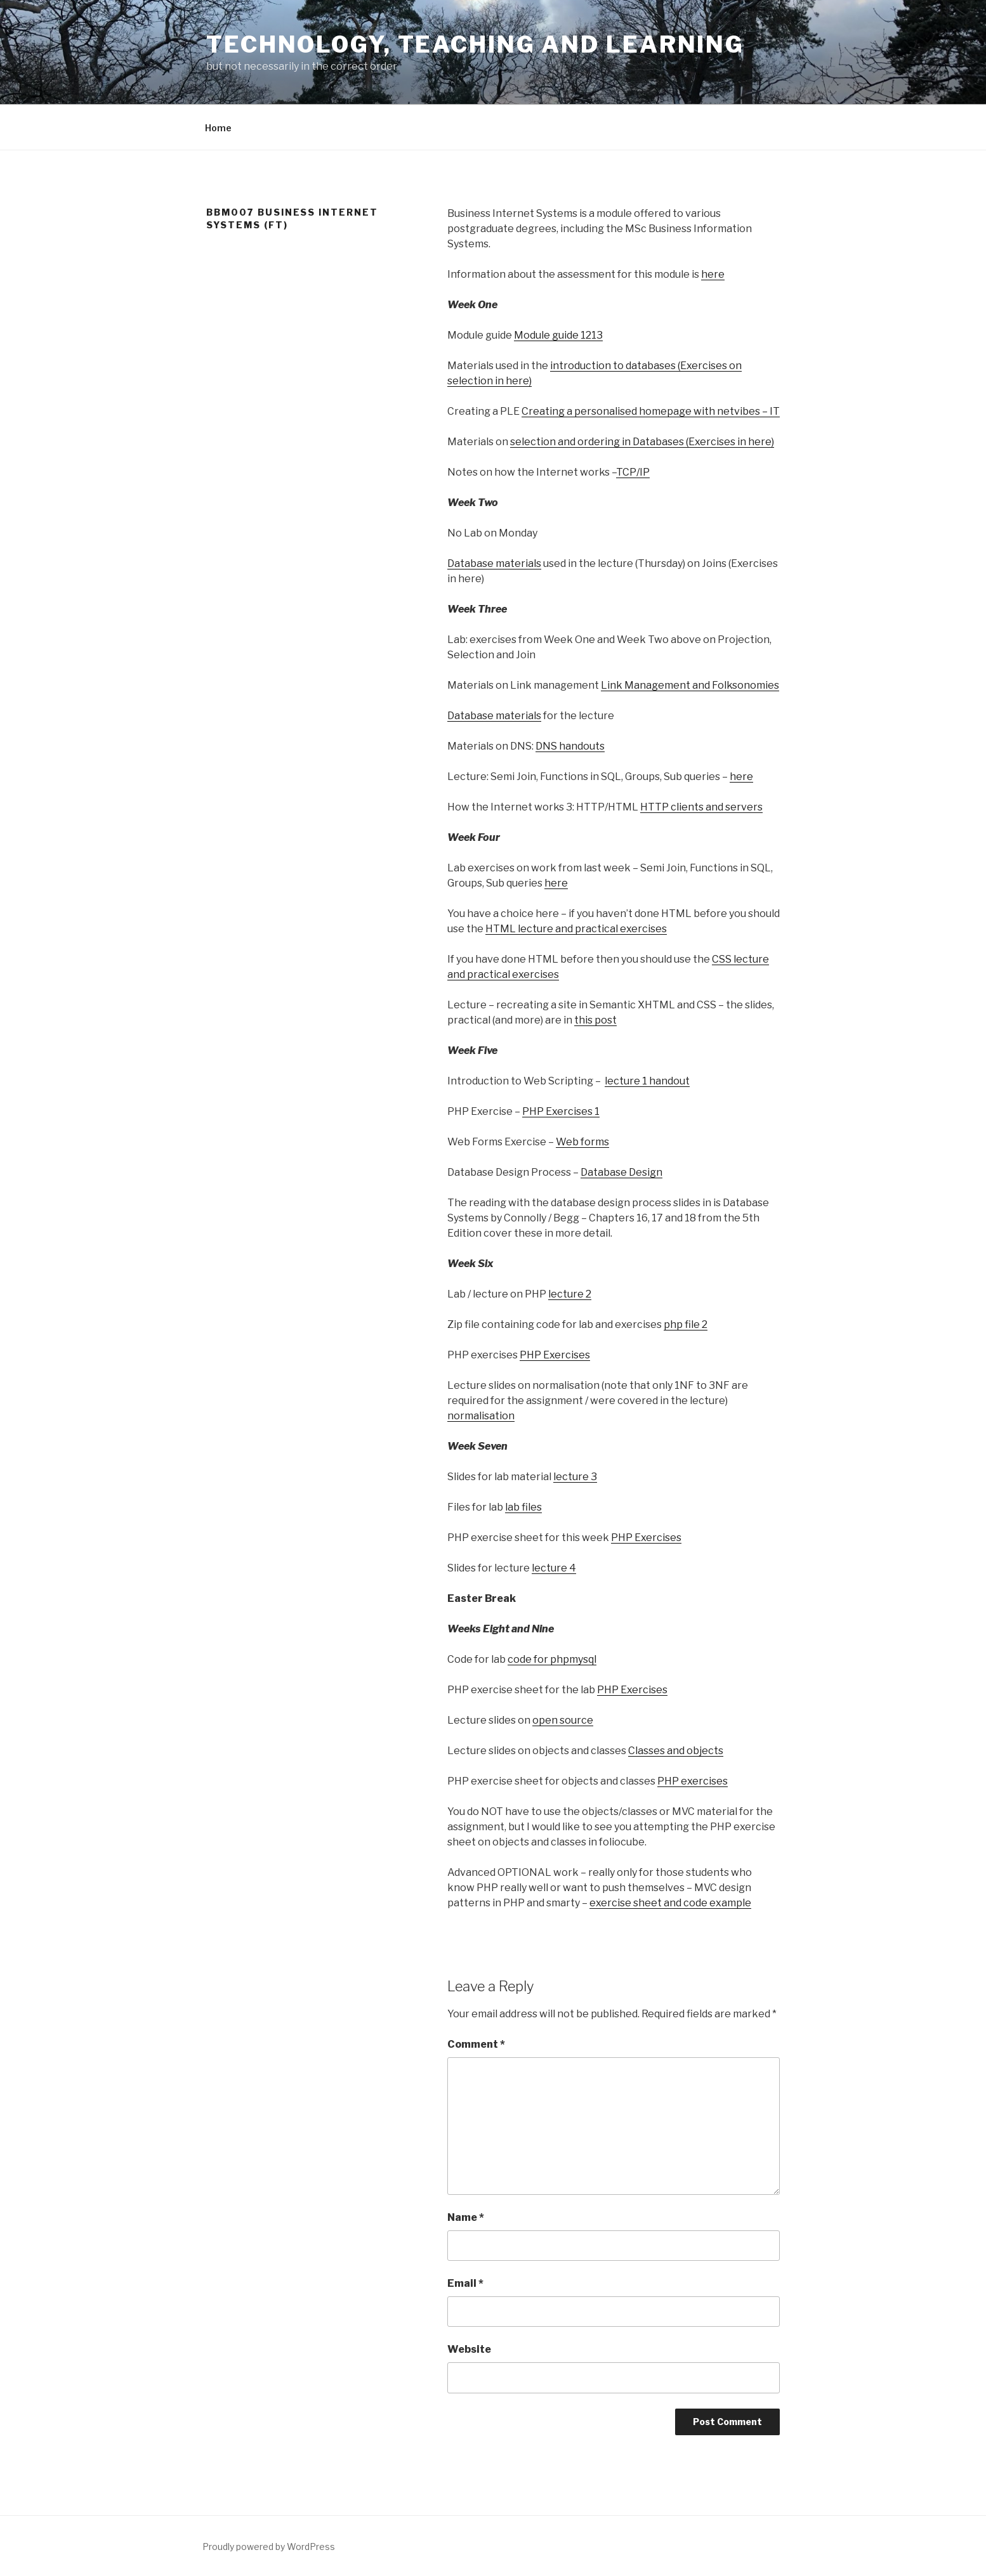  Describe the element at coordinates (642, 442) in the screenshot. I see `selection and ordering in Databases (Exercises in here)` at that location.